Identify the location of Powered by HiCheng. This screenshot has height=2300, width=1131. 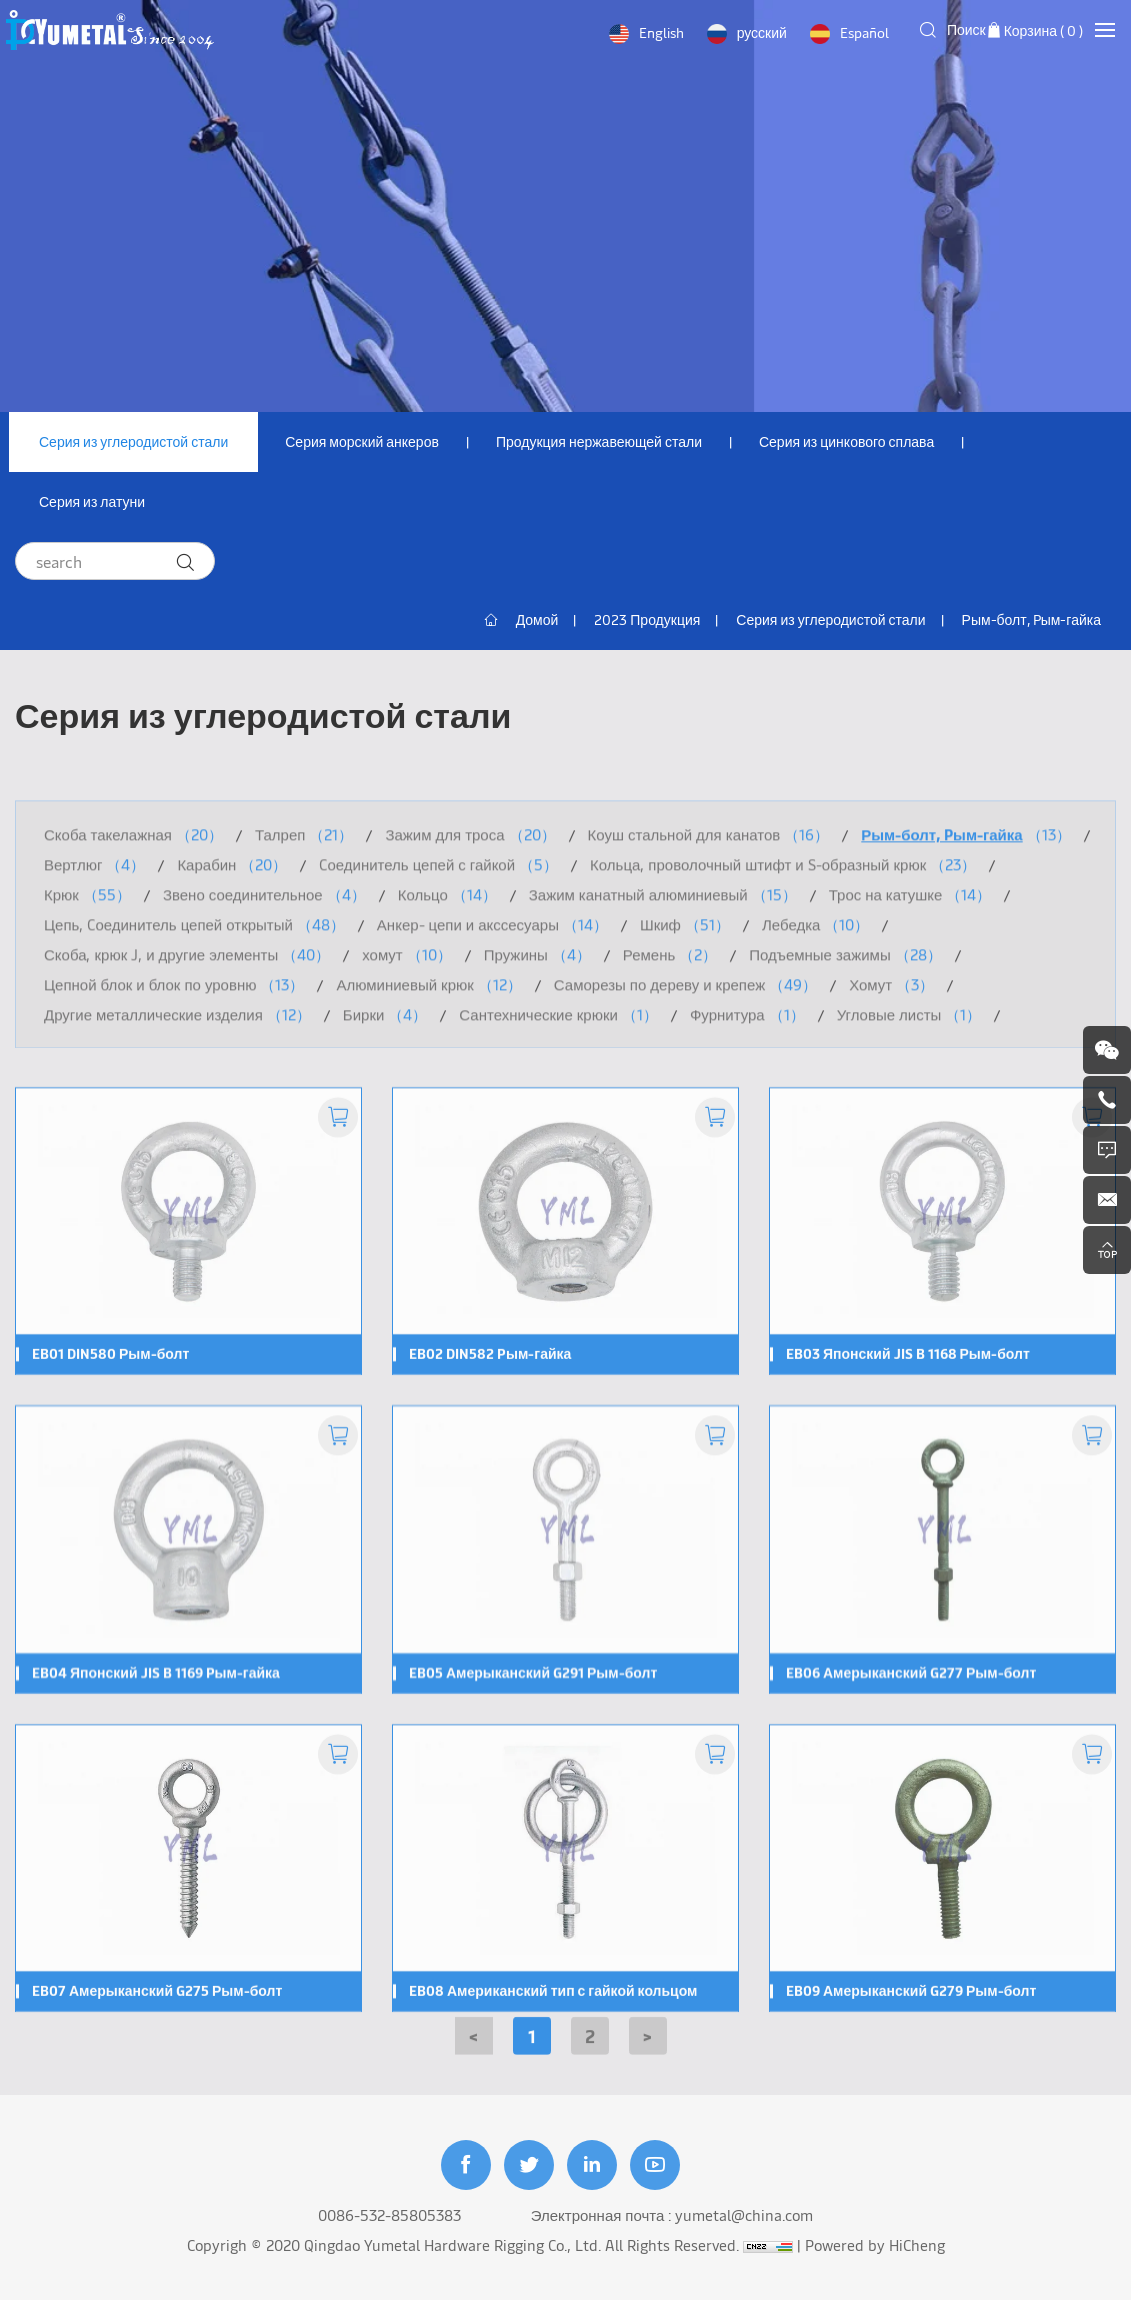
(875, 2244).